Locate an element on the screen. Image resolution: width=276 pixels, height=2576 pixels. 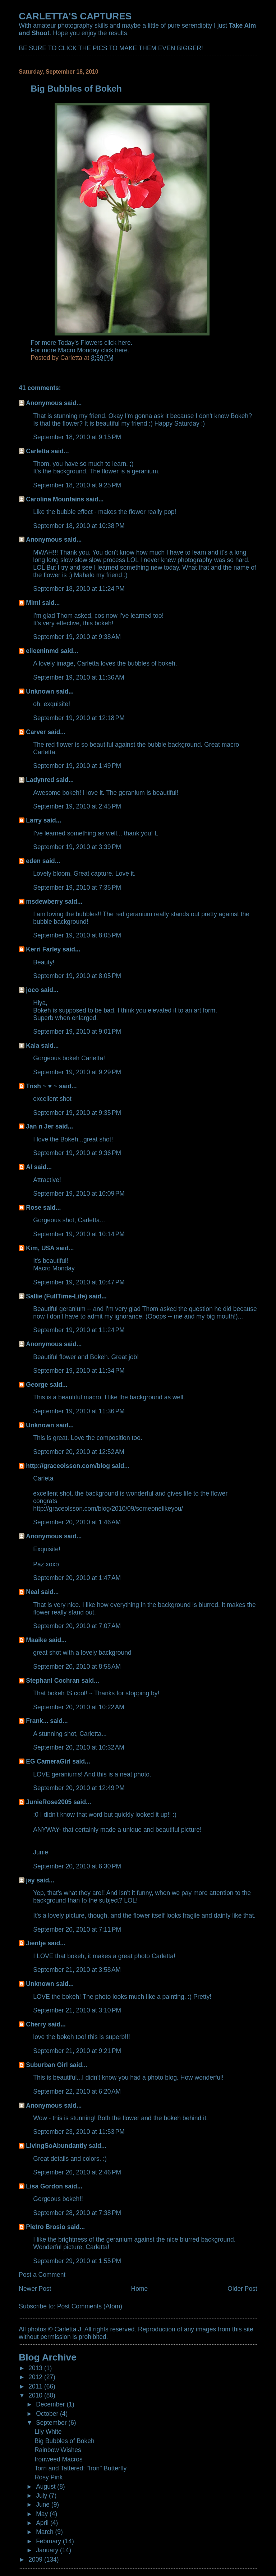
April is located at coordinates (43, 2522).